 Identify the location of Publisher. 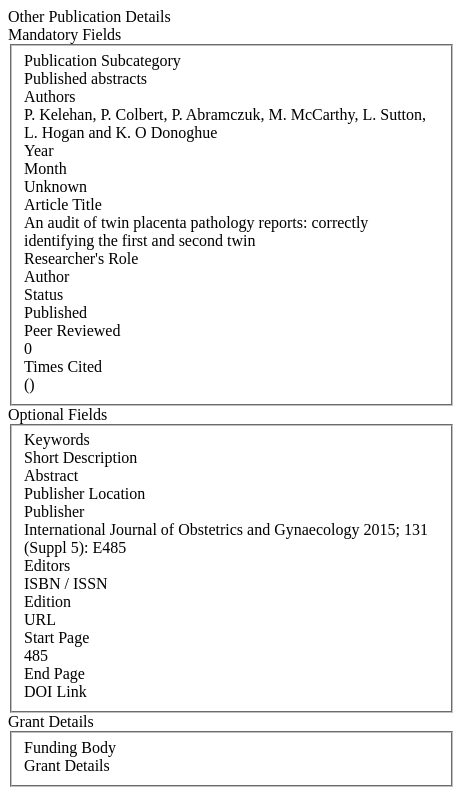
(54, 511).